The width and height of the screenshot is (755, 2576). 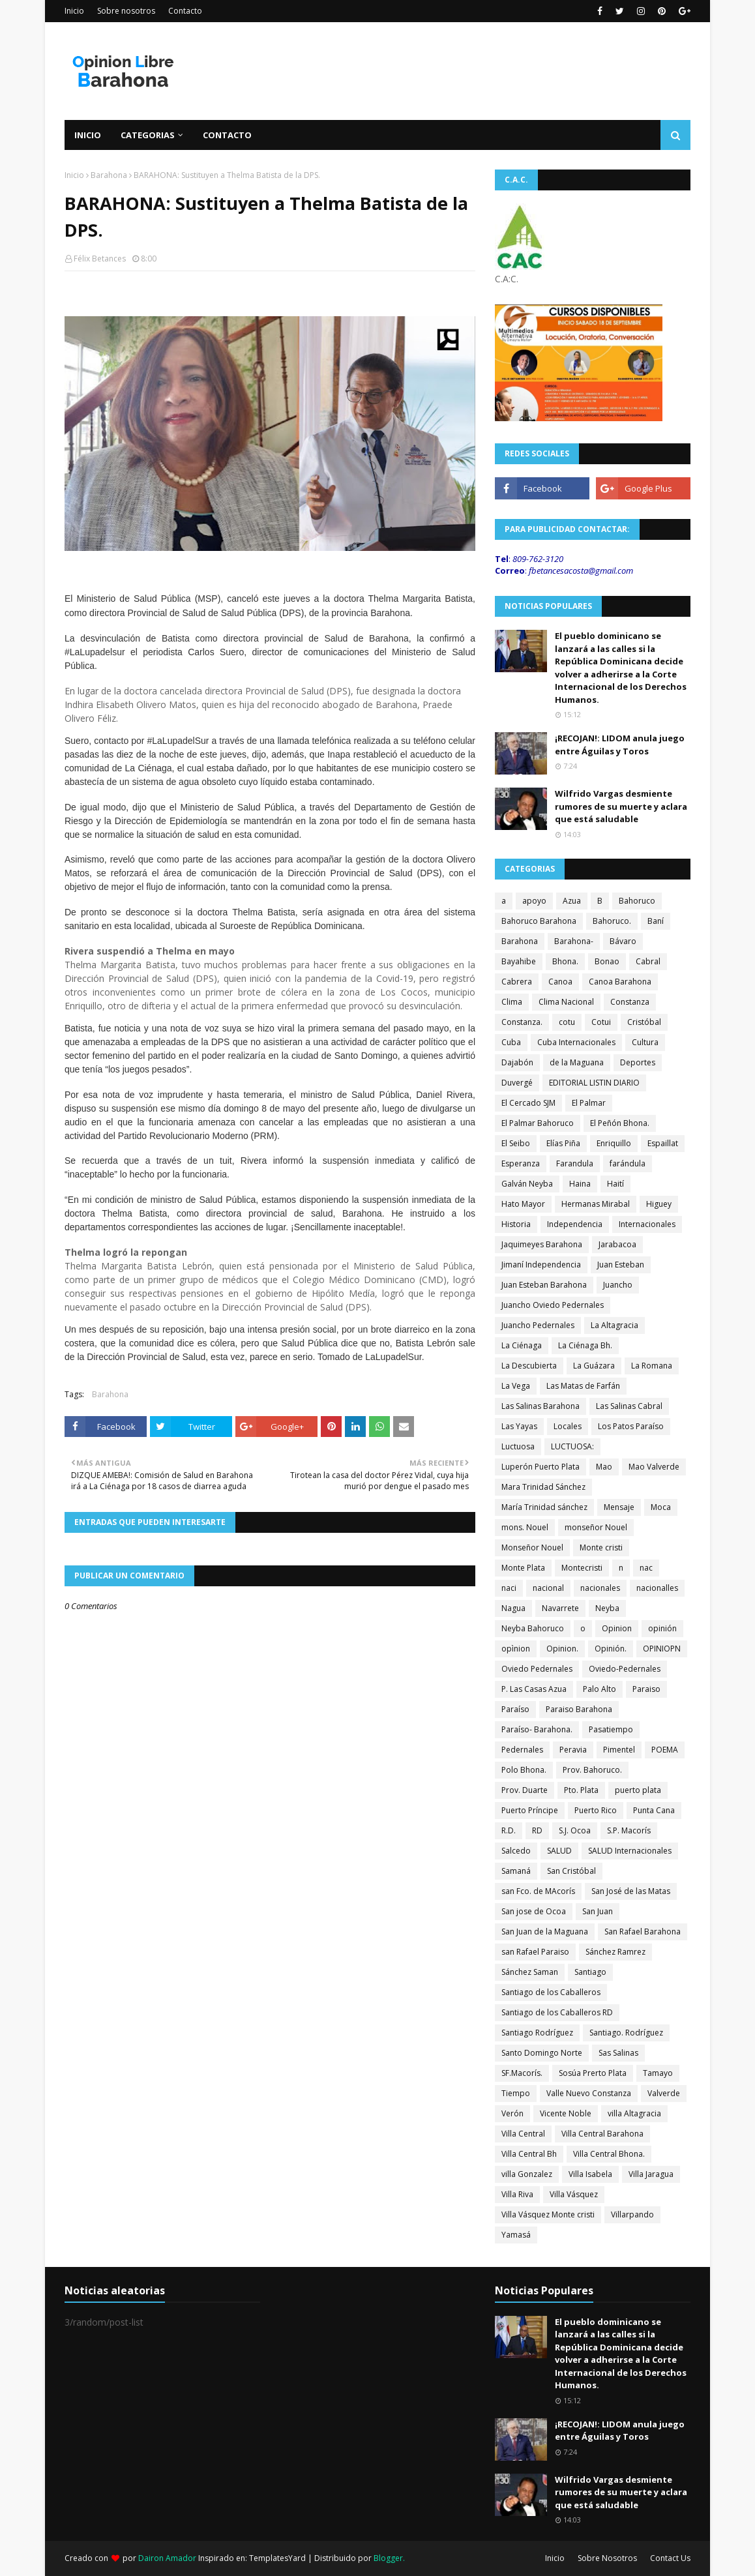 I want to click on Santiago, so click(x=590, y=1971).